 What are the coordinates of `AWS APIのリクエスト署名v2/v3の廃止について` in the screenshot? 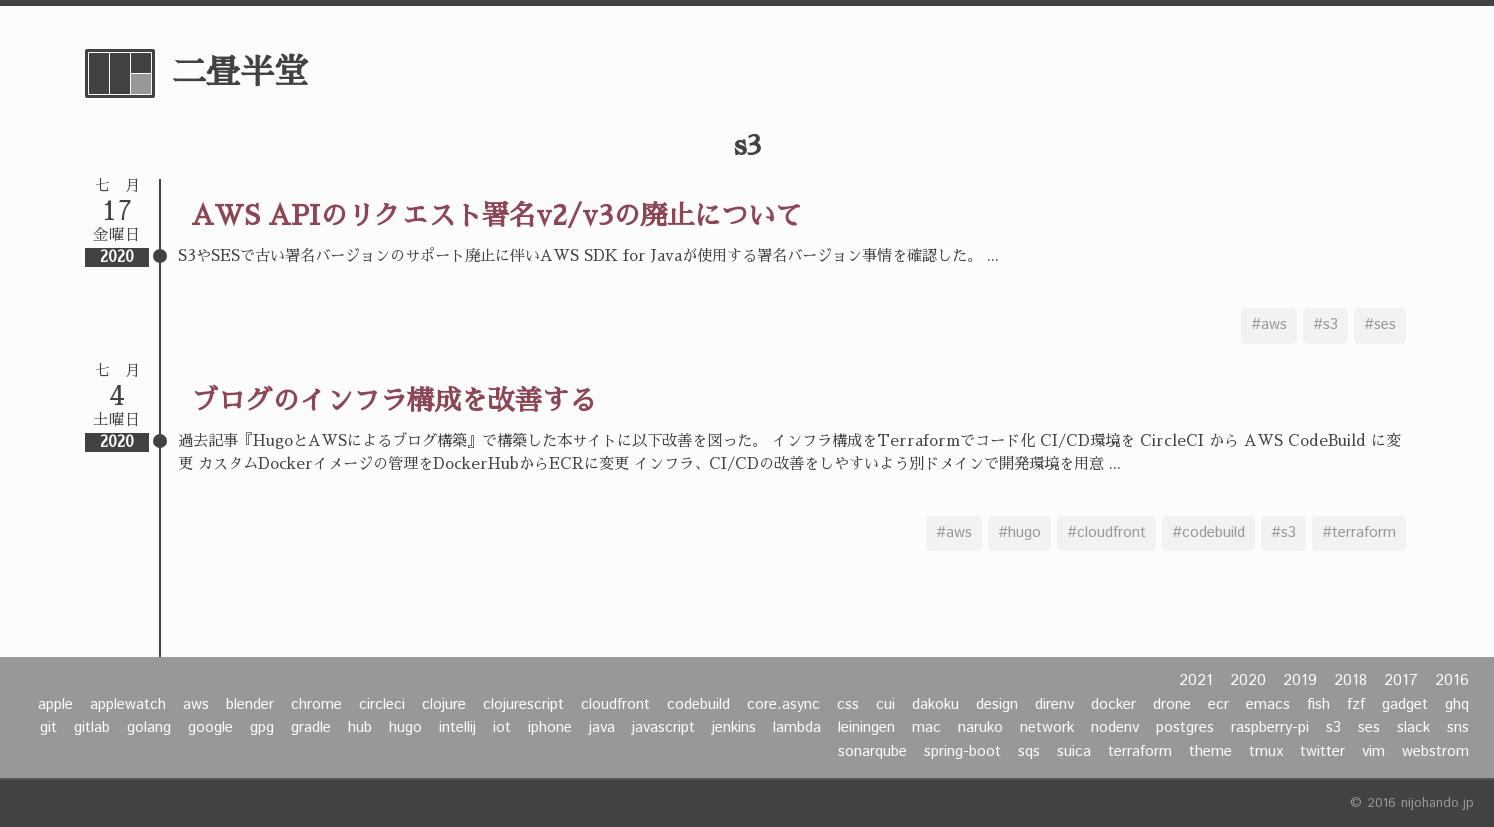 It's located at (496, 215).